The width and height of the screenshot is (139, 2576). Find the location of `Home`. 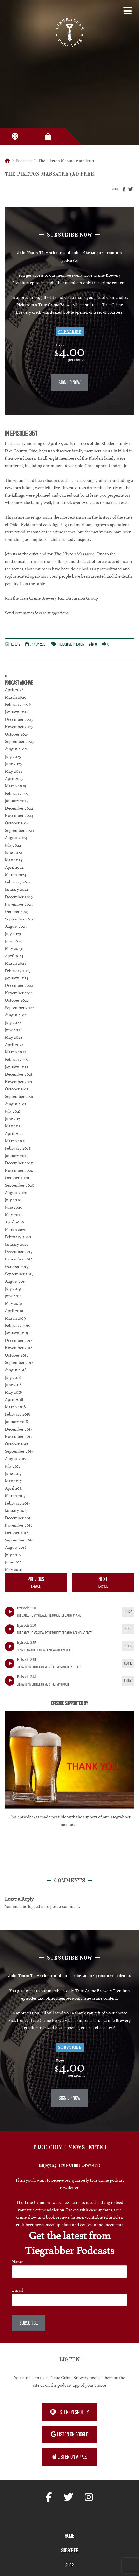

Home is located at coordinates (69, 2536).